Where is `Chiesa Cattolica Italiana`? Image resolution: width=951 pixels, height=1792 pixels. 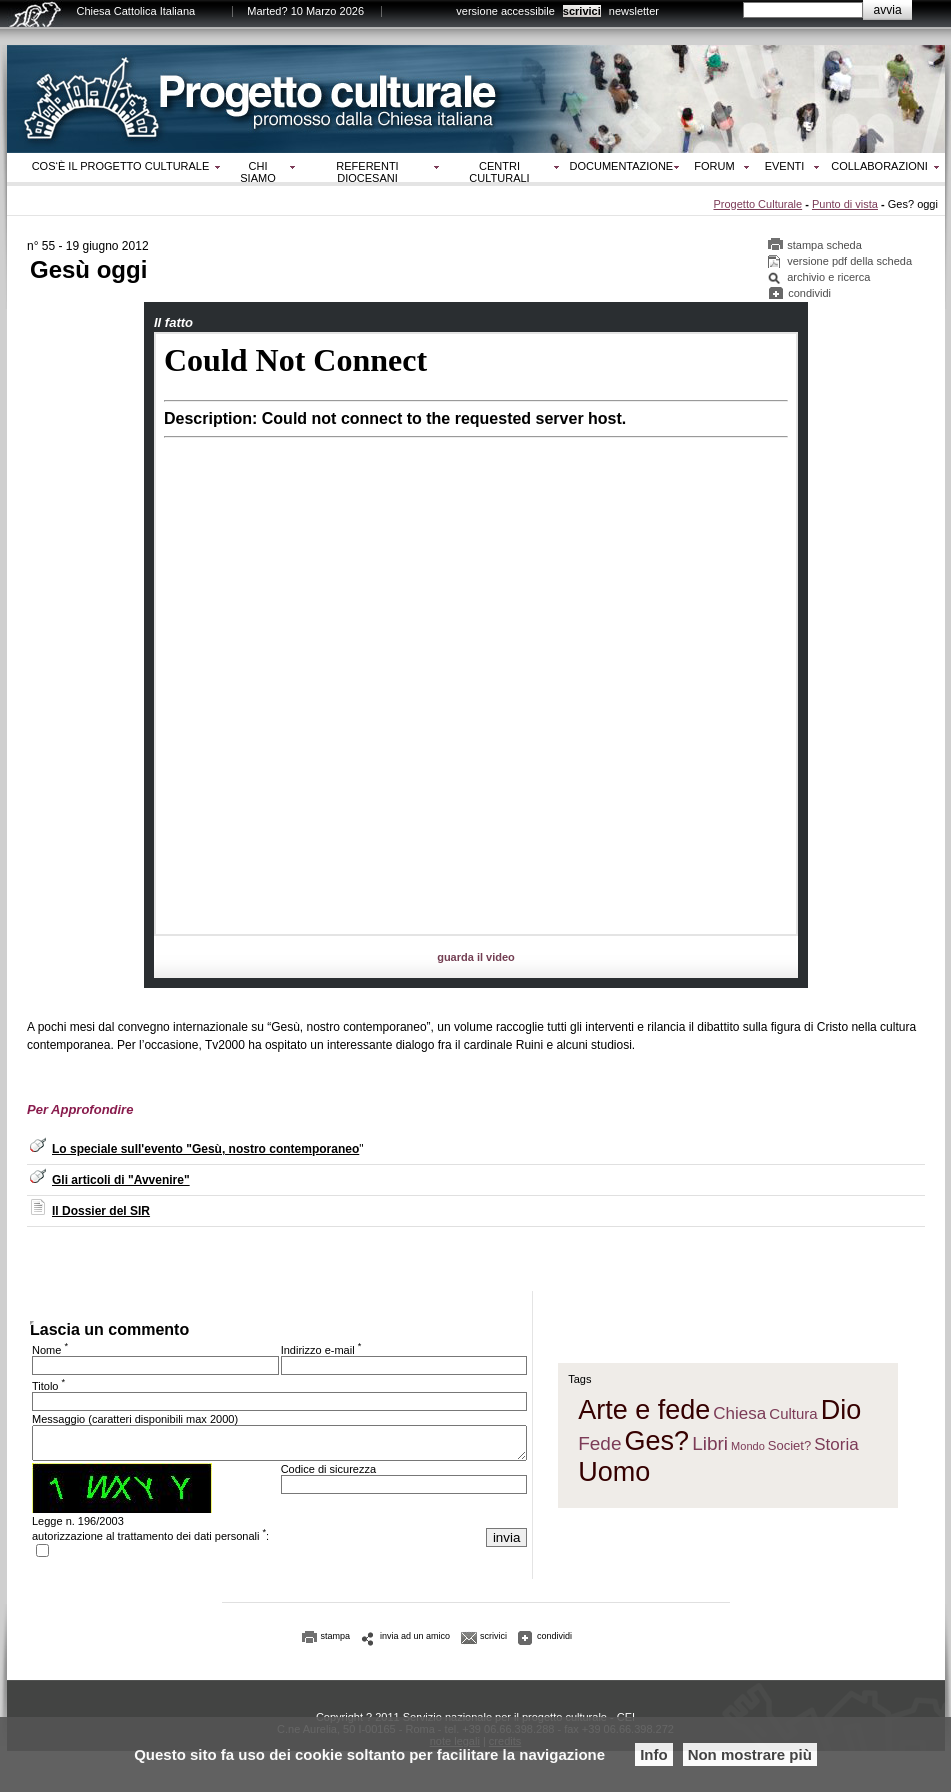 Chiesa Cattolica Italiana is located at coordinates (136, 11).